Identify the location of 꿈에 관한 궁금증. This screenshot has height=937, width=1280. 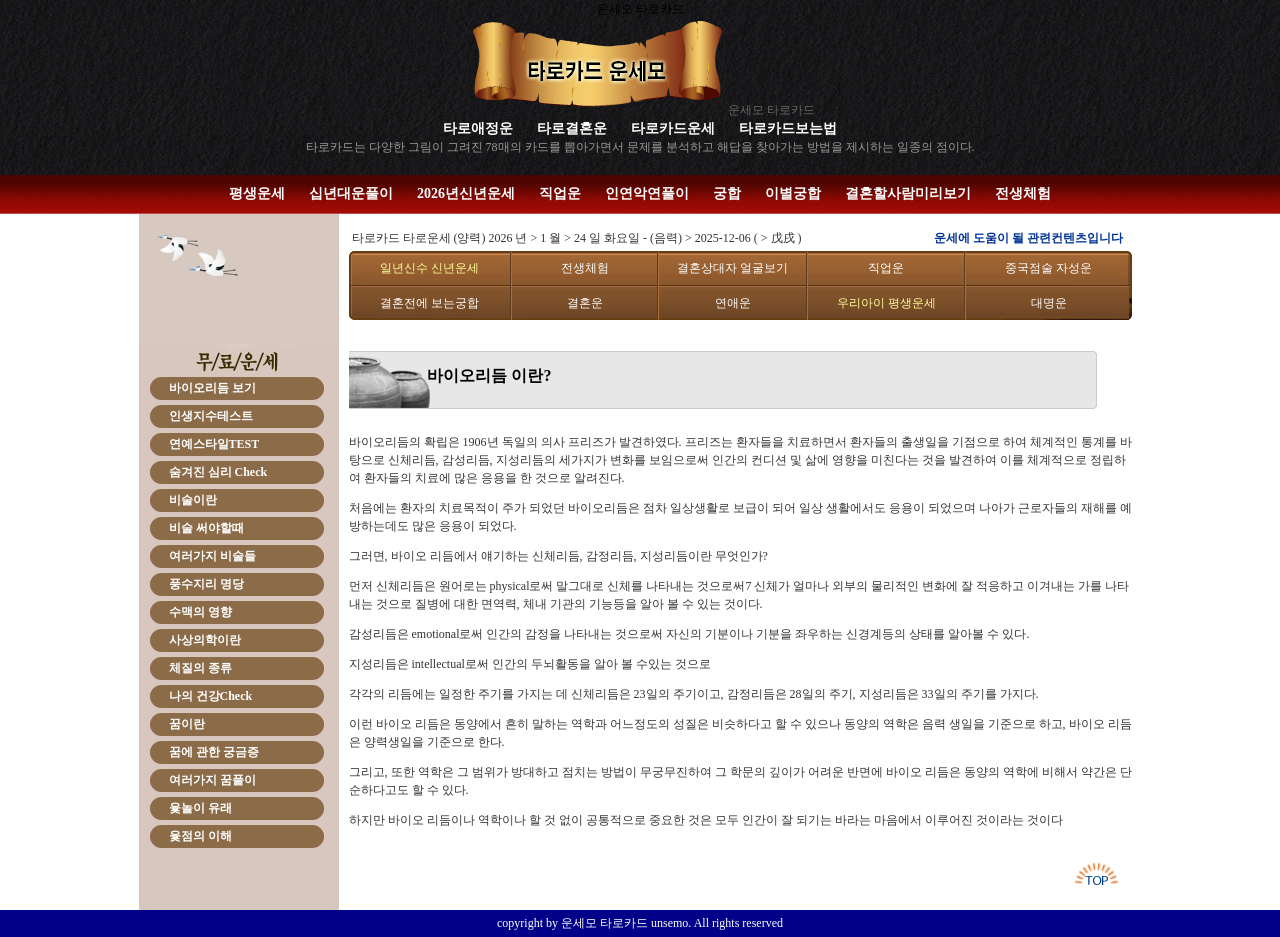
(214, 752).